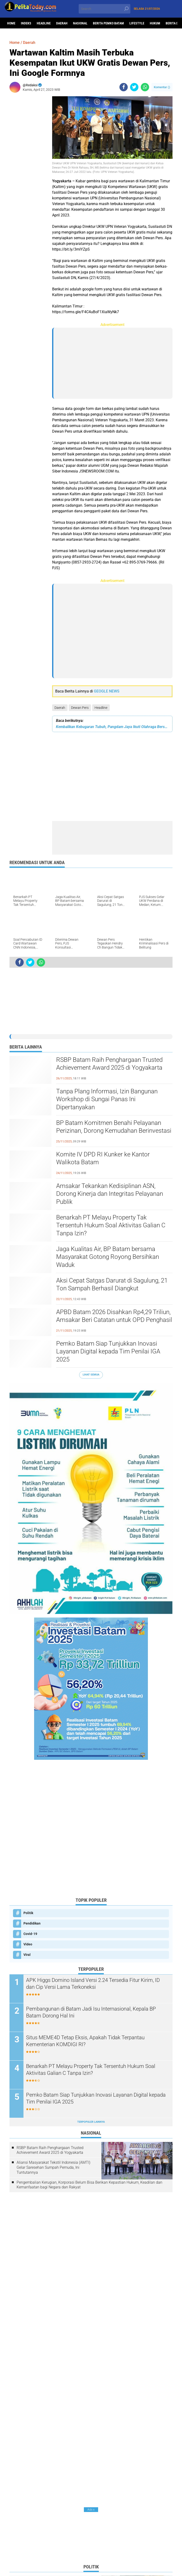 This screenshot has height=2576, width=182. I want to click on [share-whatsapp], so click(145, 87).